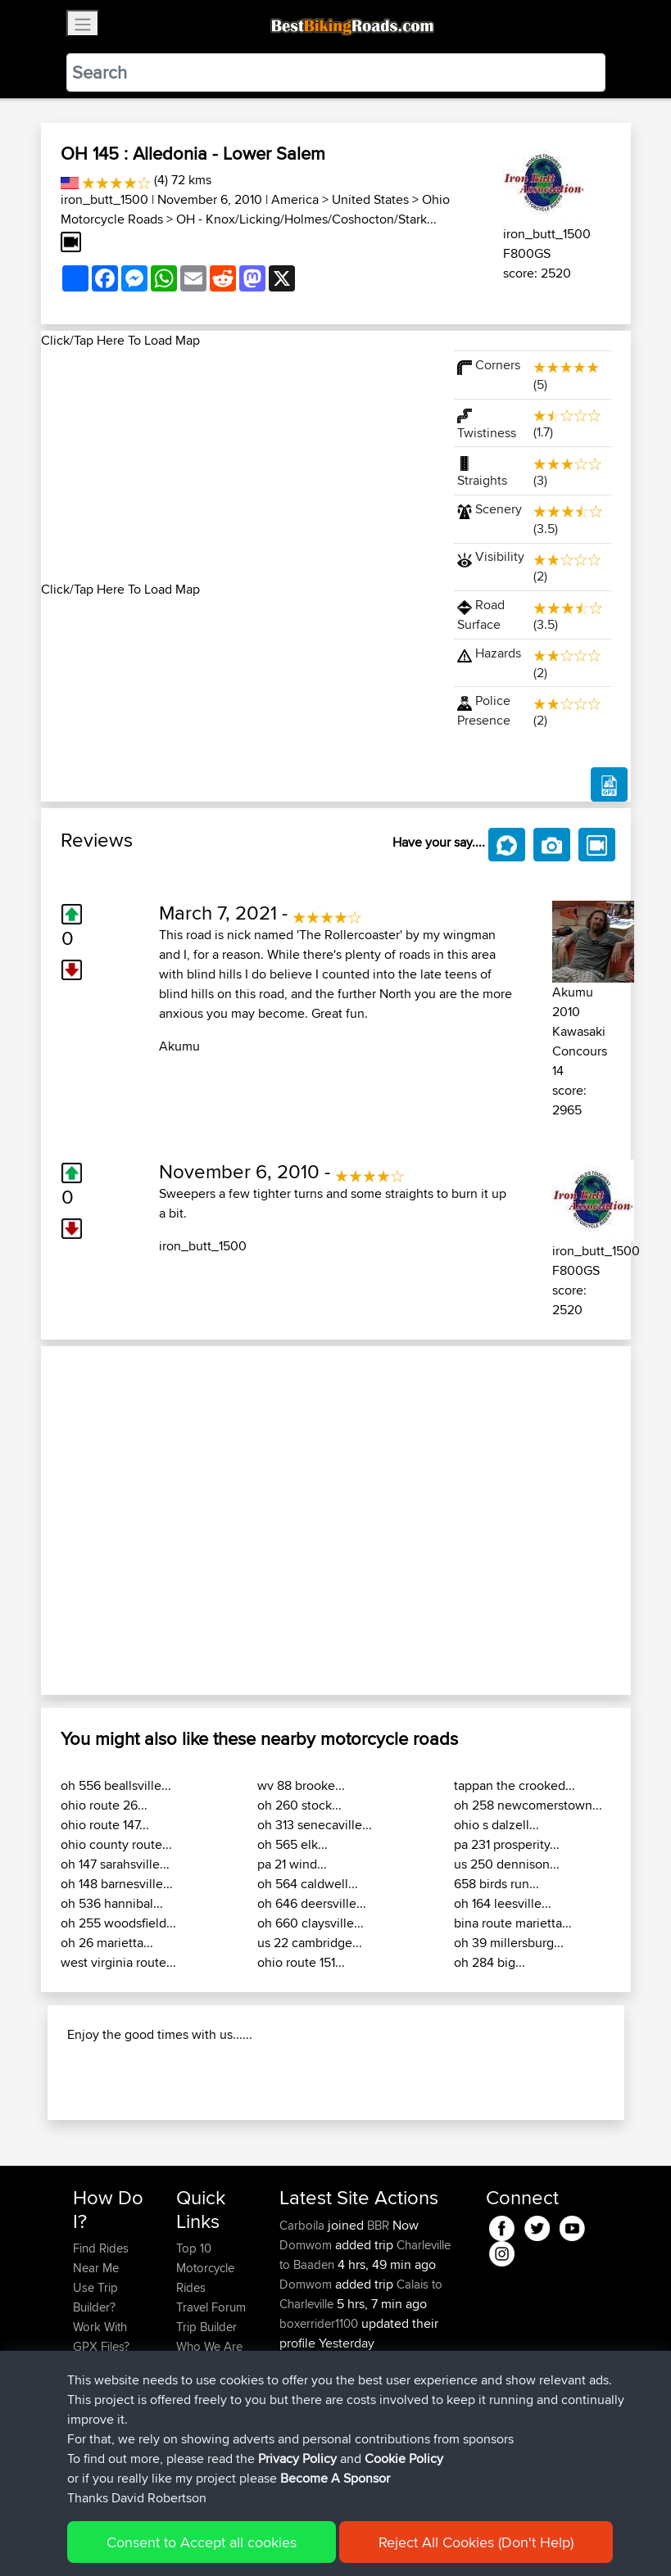 This screenshot has height=2576, width=671. What do you see at coordinates (206, 2326) in the screenshot?
I see `Trip Builder` at bounding box center [206, 2326].